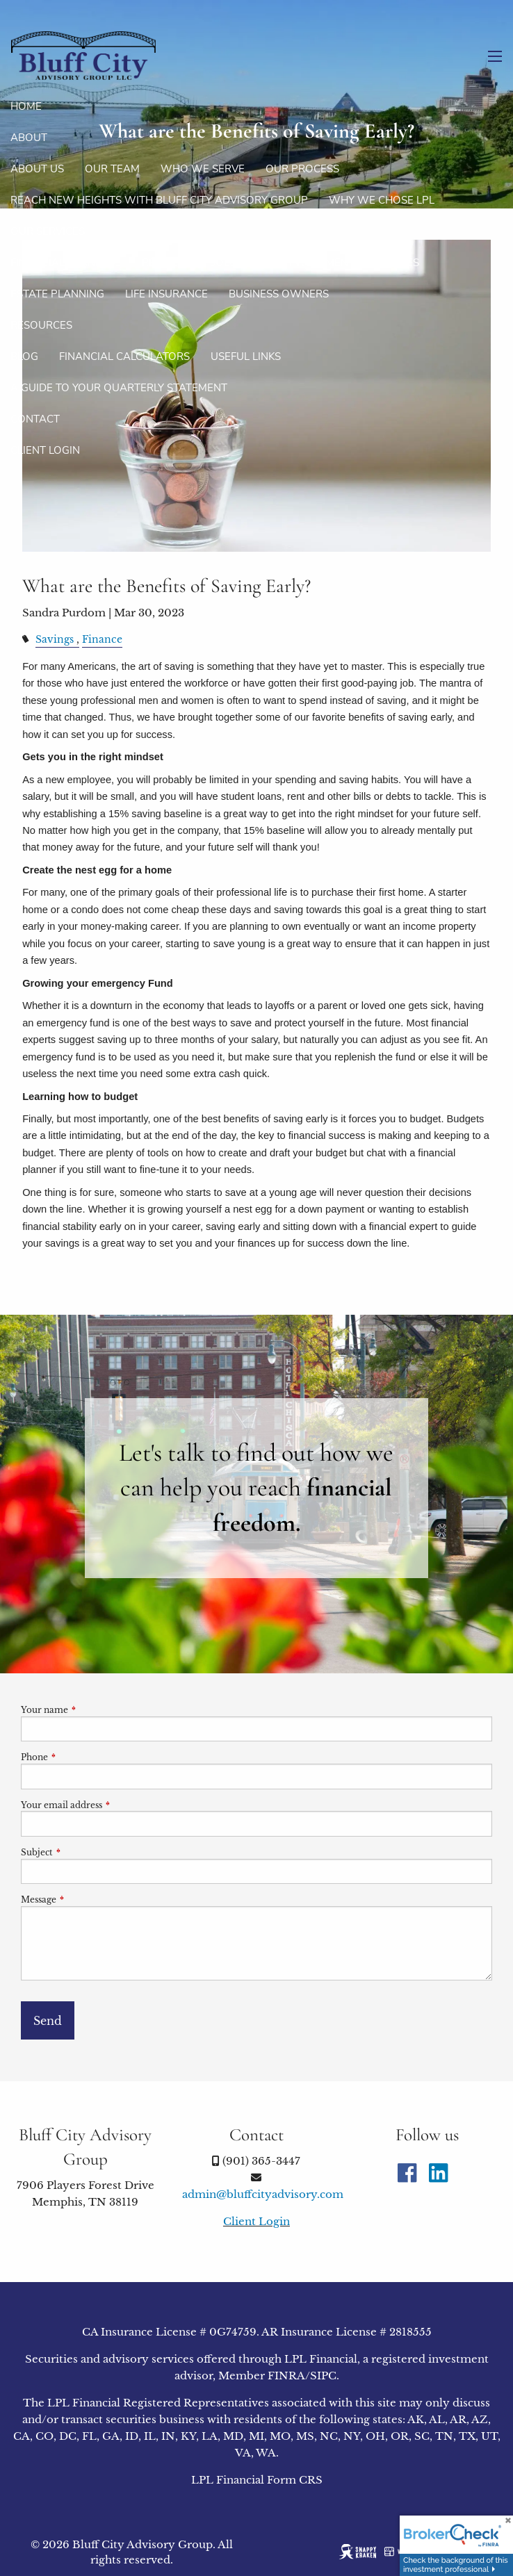  What do you see at coordinates (57, 294) in the screenshot?
I see `Estate Planning` at bounding box center [57, 294].